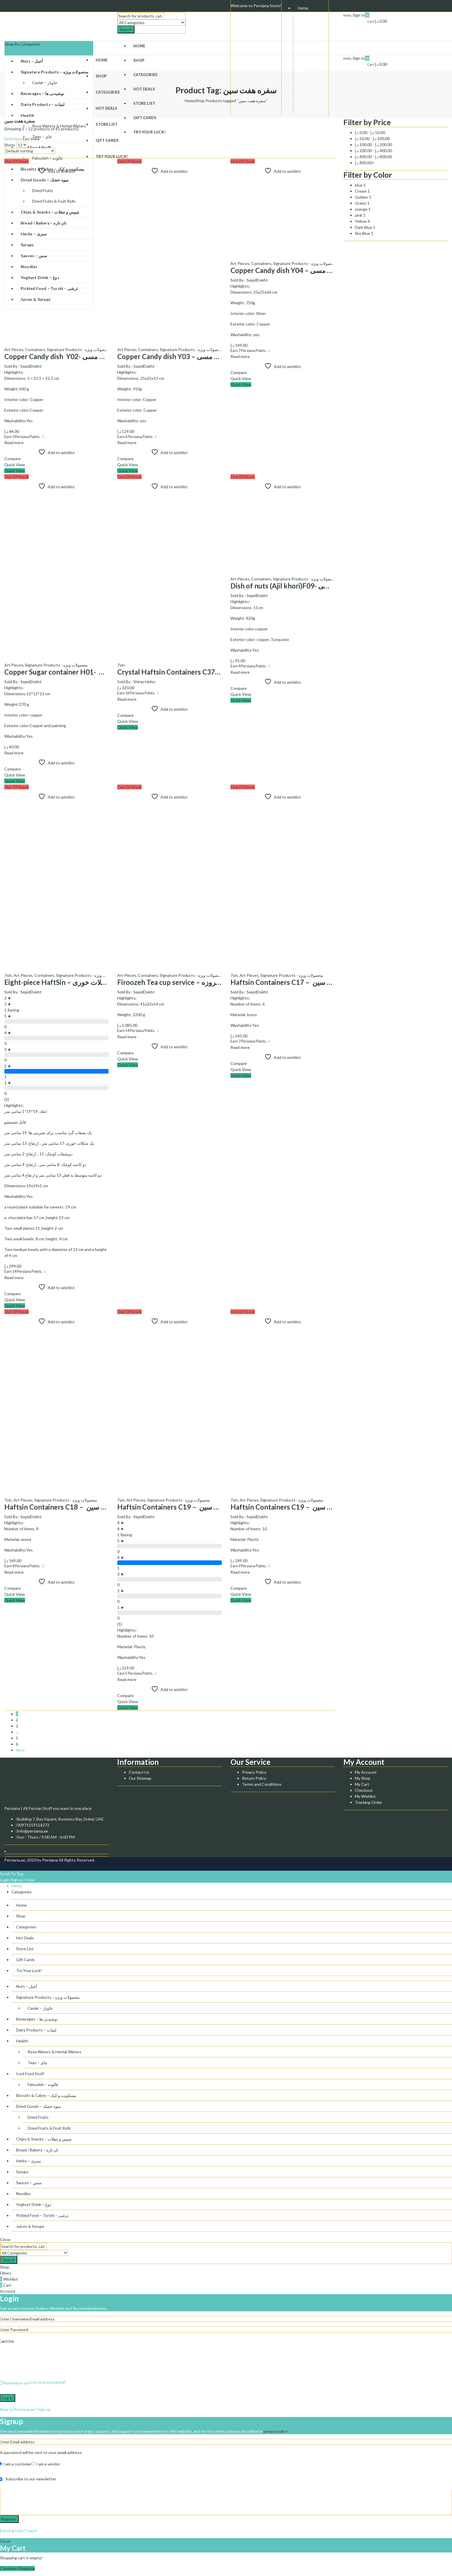 The width and height of the screenshot is (452, 2576). Describe the element at coordinates (78, 349) in the screenshot. I see `Signature Products - محصولات ویژه` at that location.